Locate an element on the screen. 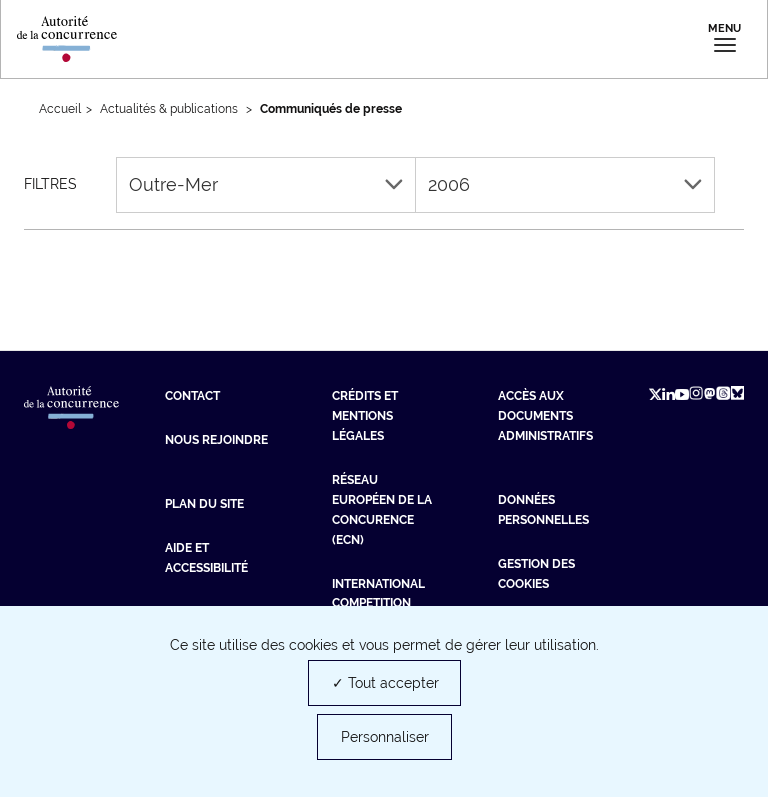 The height and width of the screenshot is (797, 768). Crédits et mentions légales is located at coordinates (365, 416).